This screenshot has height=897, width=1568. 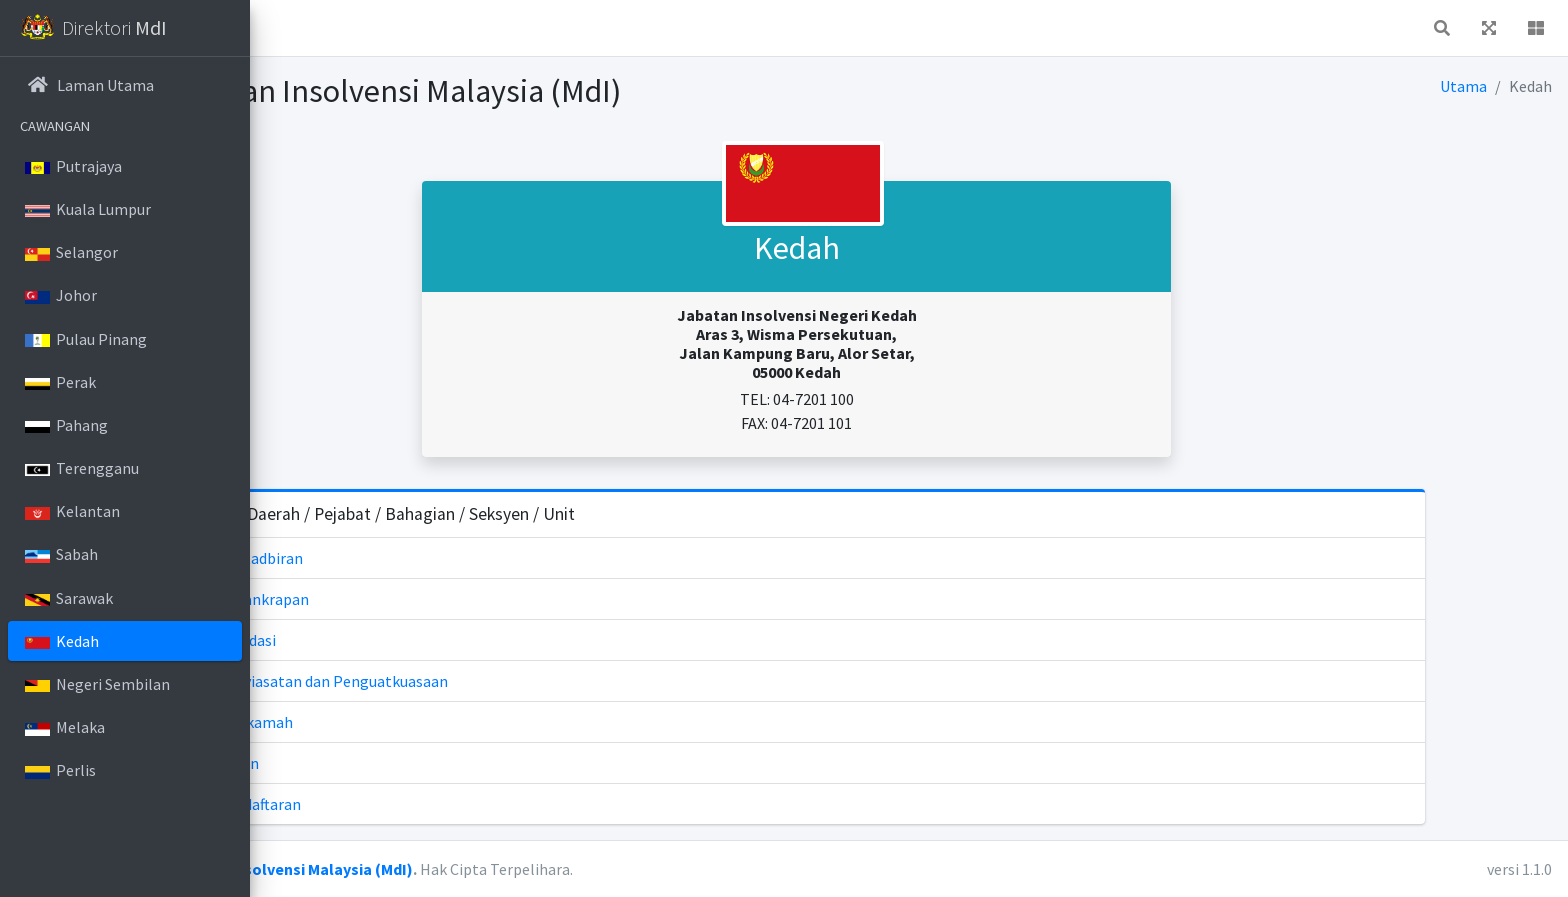 What do you see at coordinates (514, 869) in the screenshot?
I see `Jabatan Insolvensi Malaysia (MdI)` at bounding box center [514, 869].